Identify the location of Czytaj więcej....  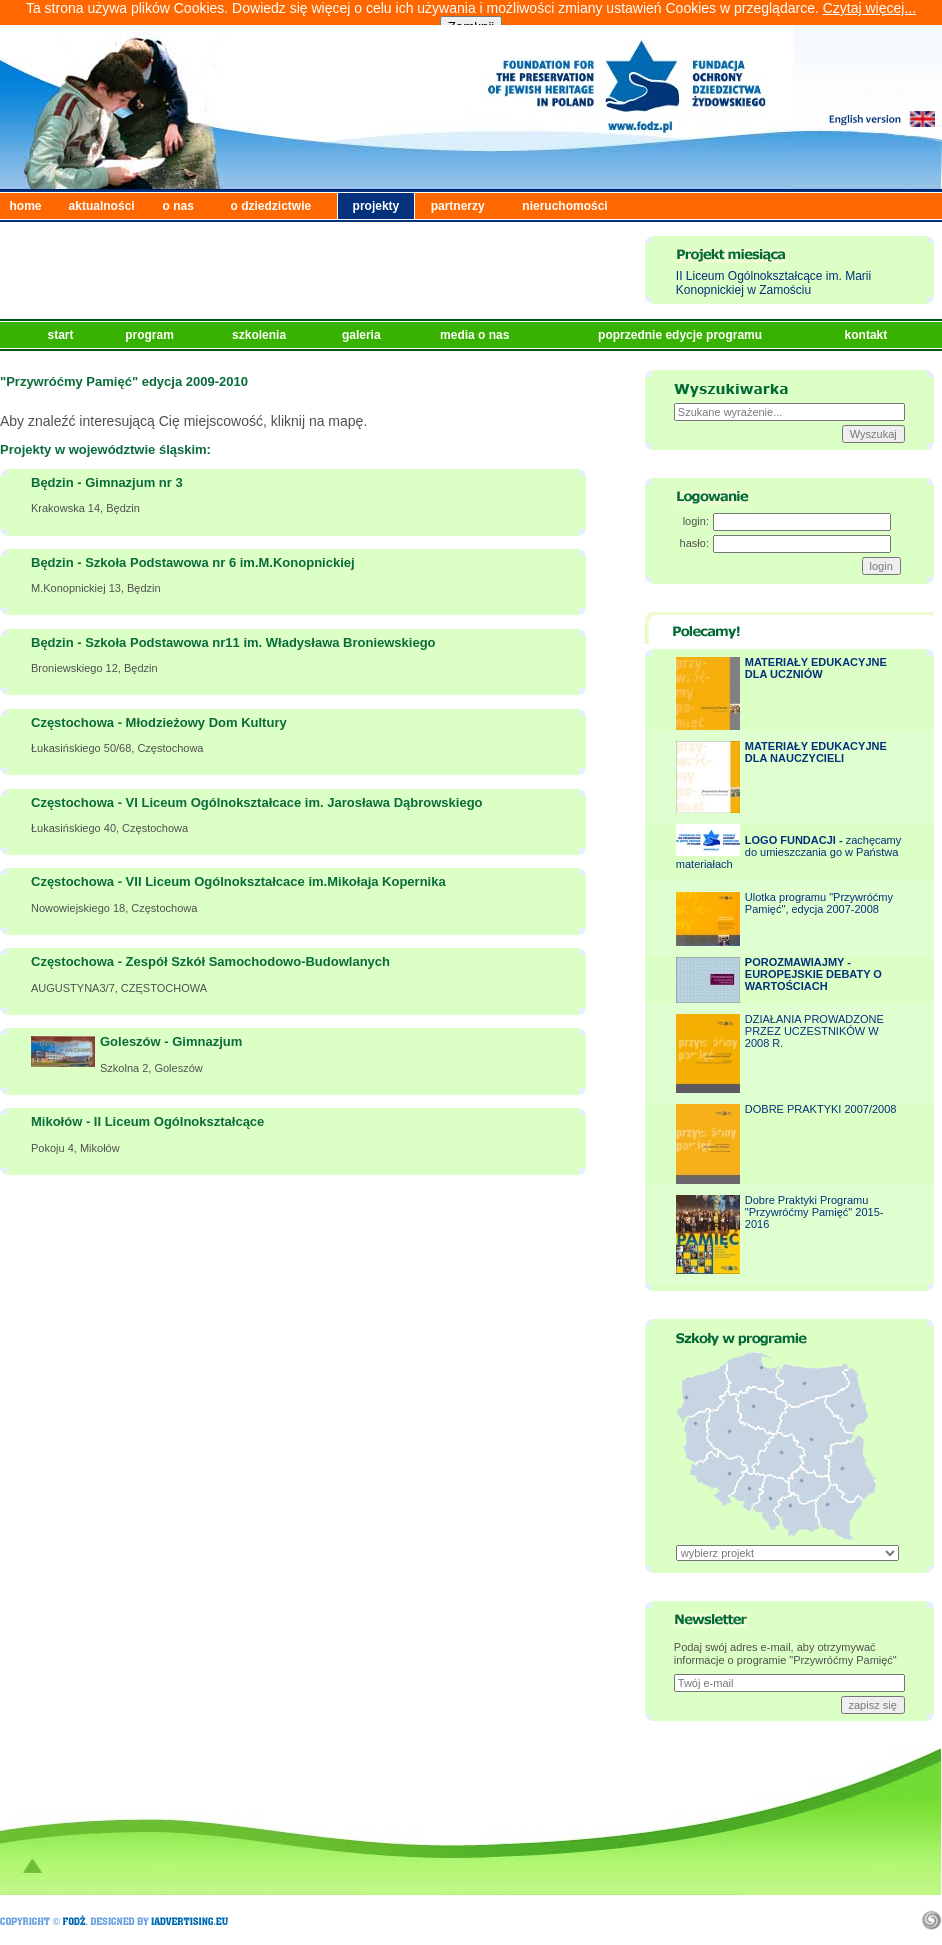
(869, 8).